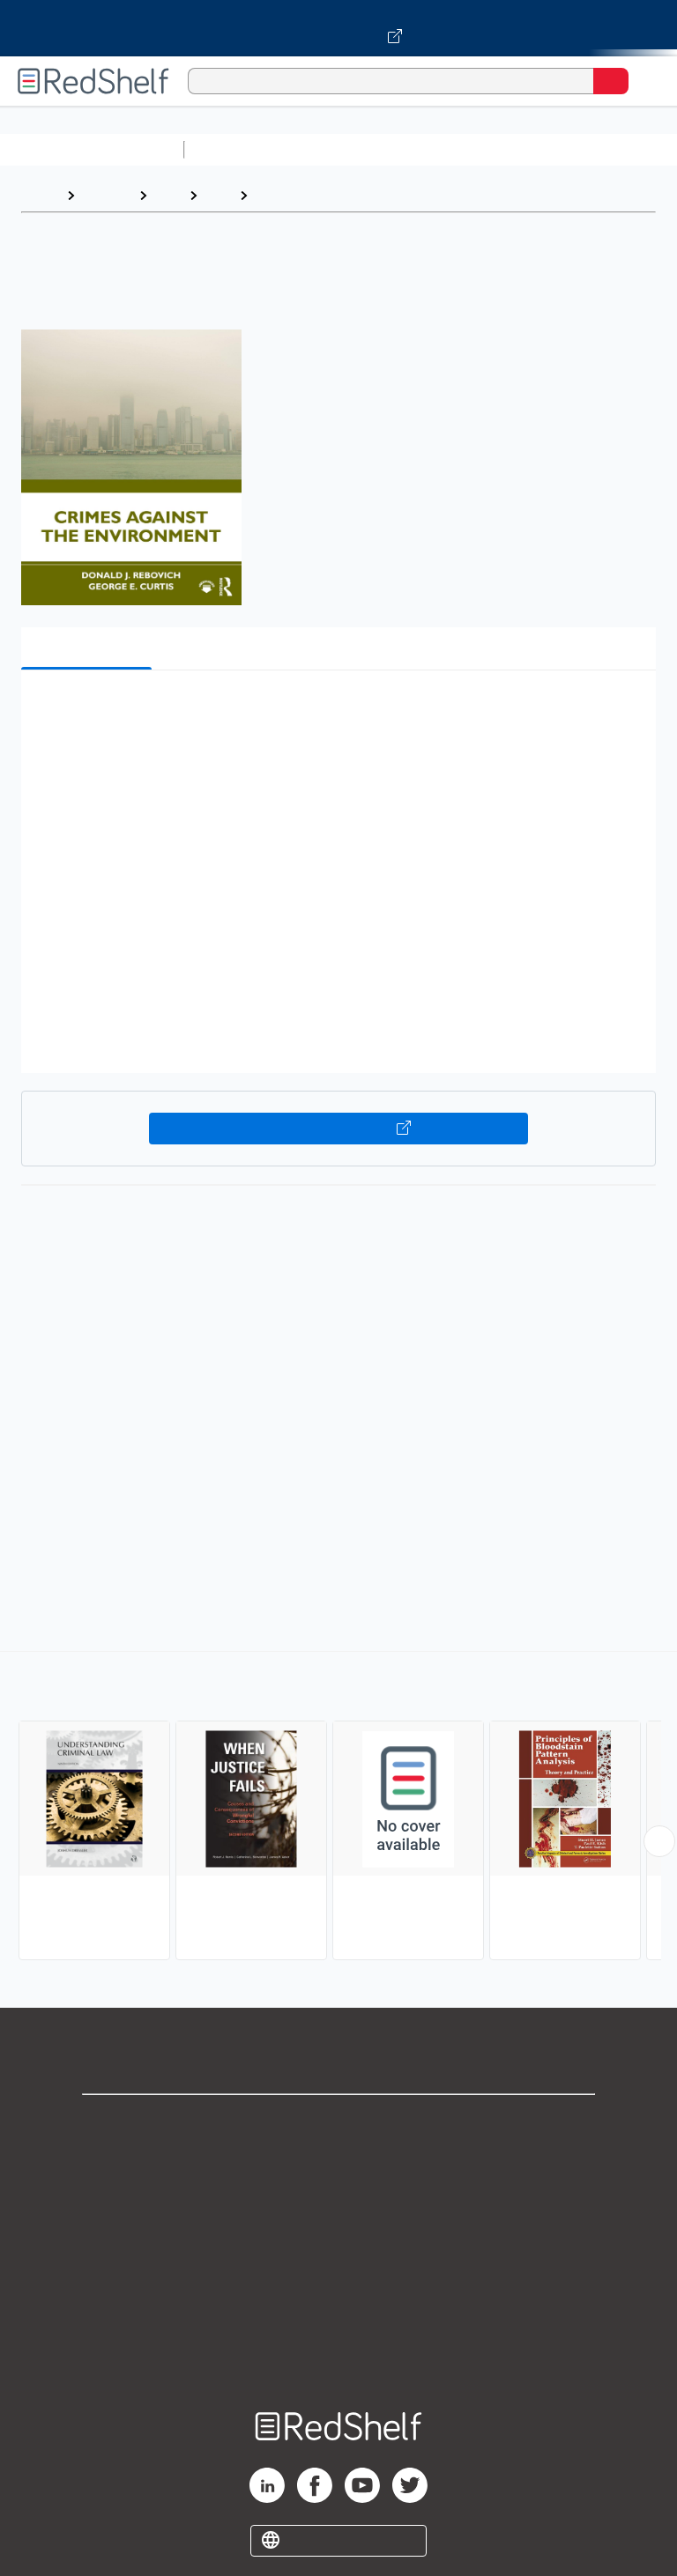 This screenshot has width=677, height=2576. What do you see at coordinates (338, 2122) in the screenshot?
I see `Shop for eBooks` at bounding box center [338, 2122].